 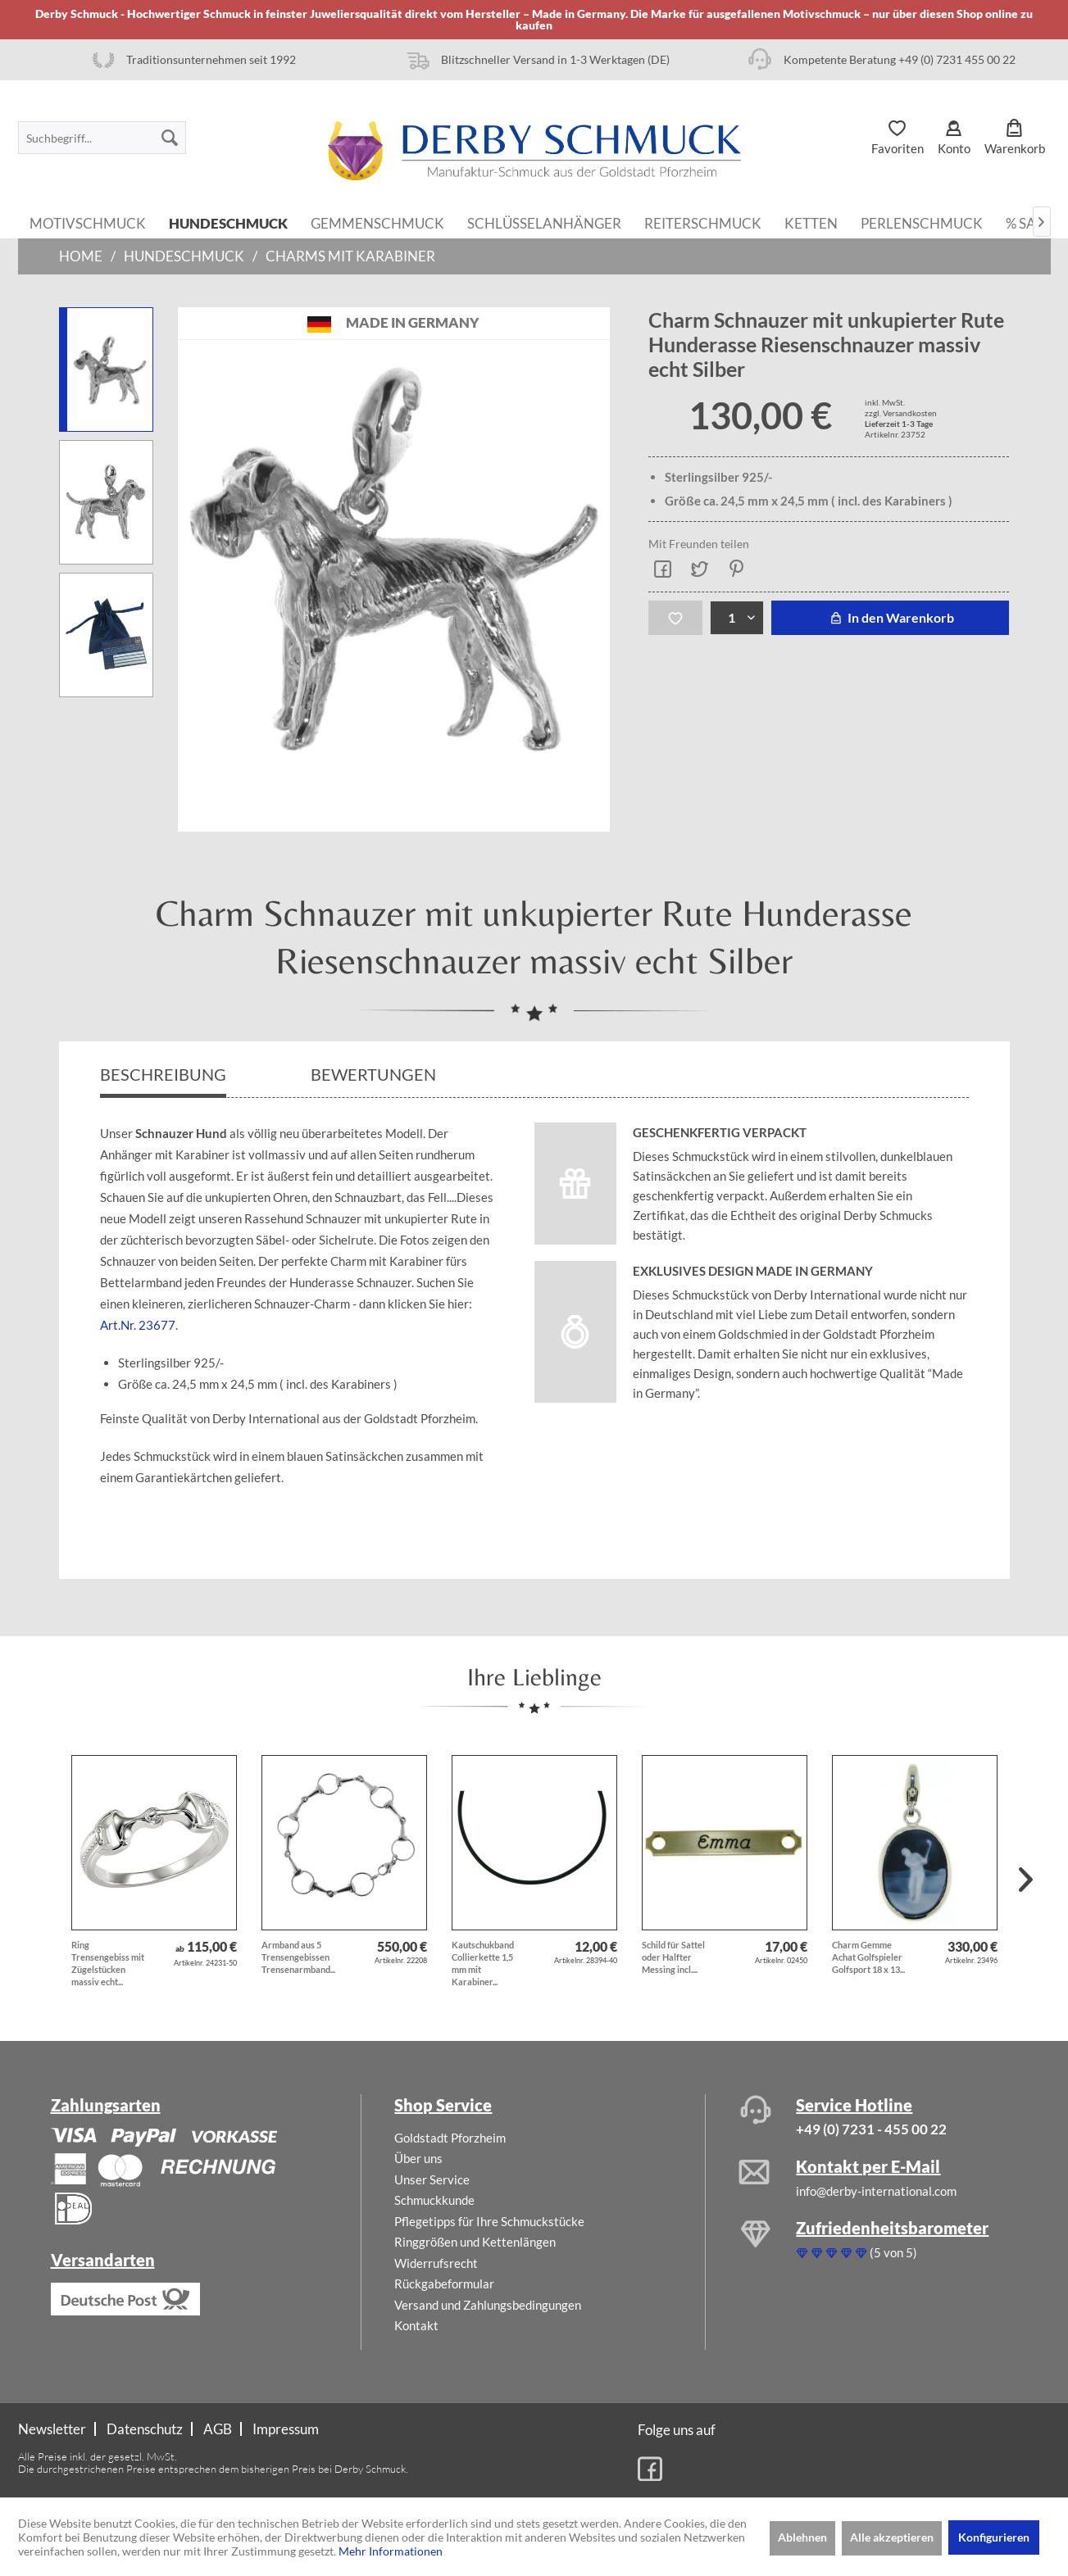 What do you see at coordinates (892, 2537) in the screenshot?
I see `Alle akzeptieren` at bounding box center [892, 2537].